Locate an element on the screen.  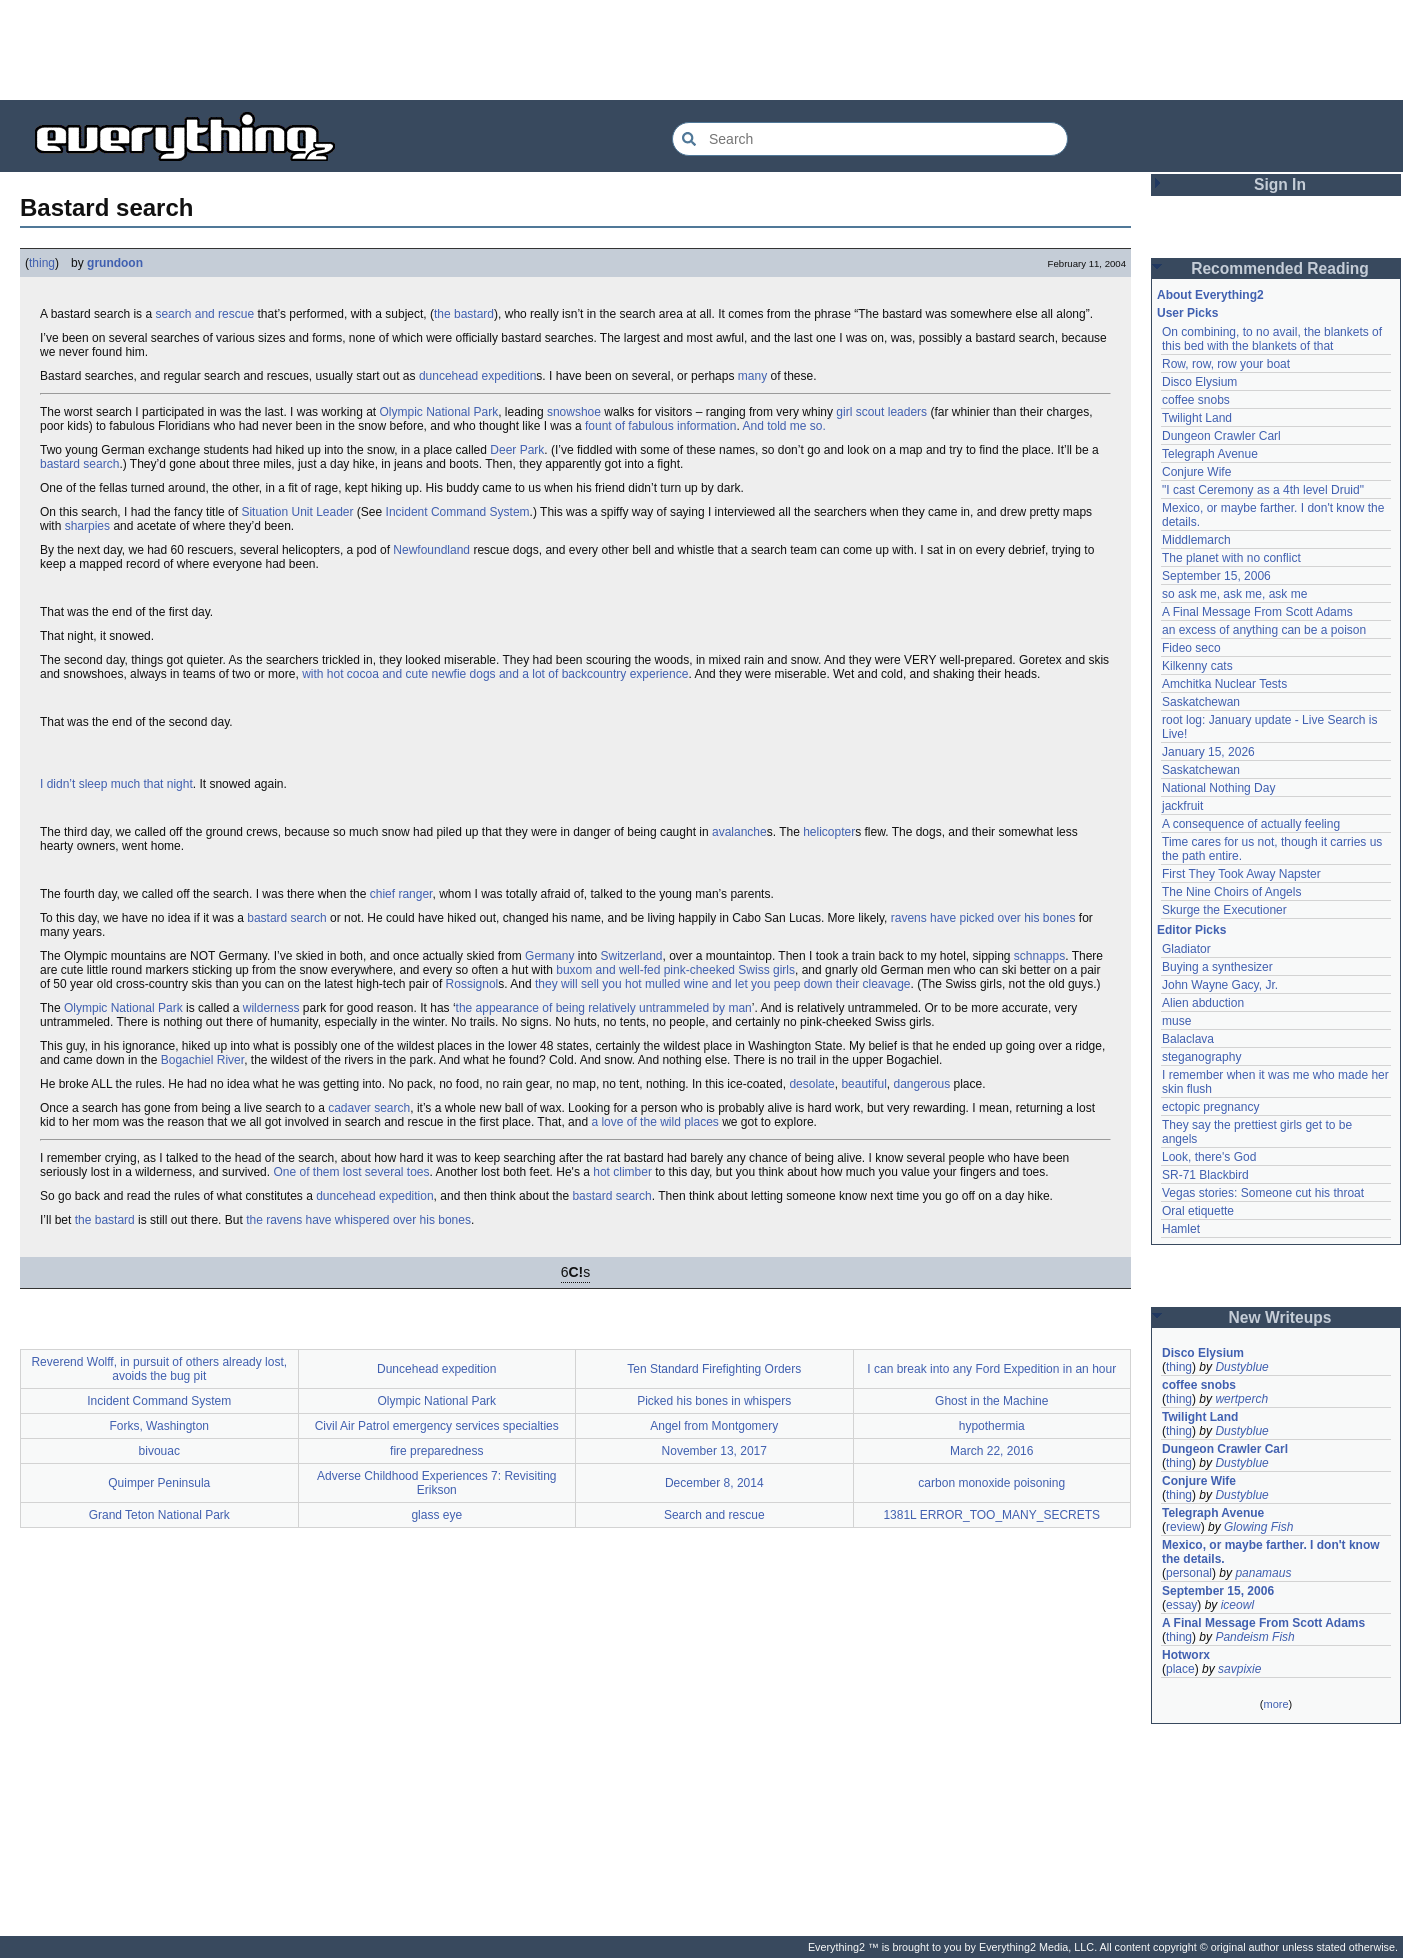
wilderness is located at coordinates (271, 1008).